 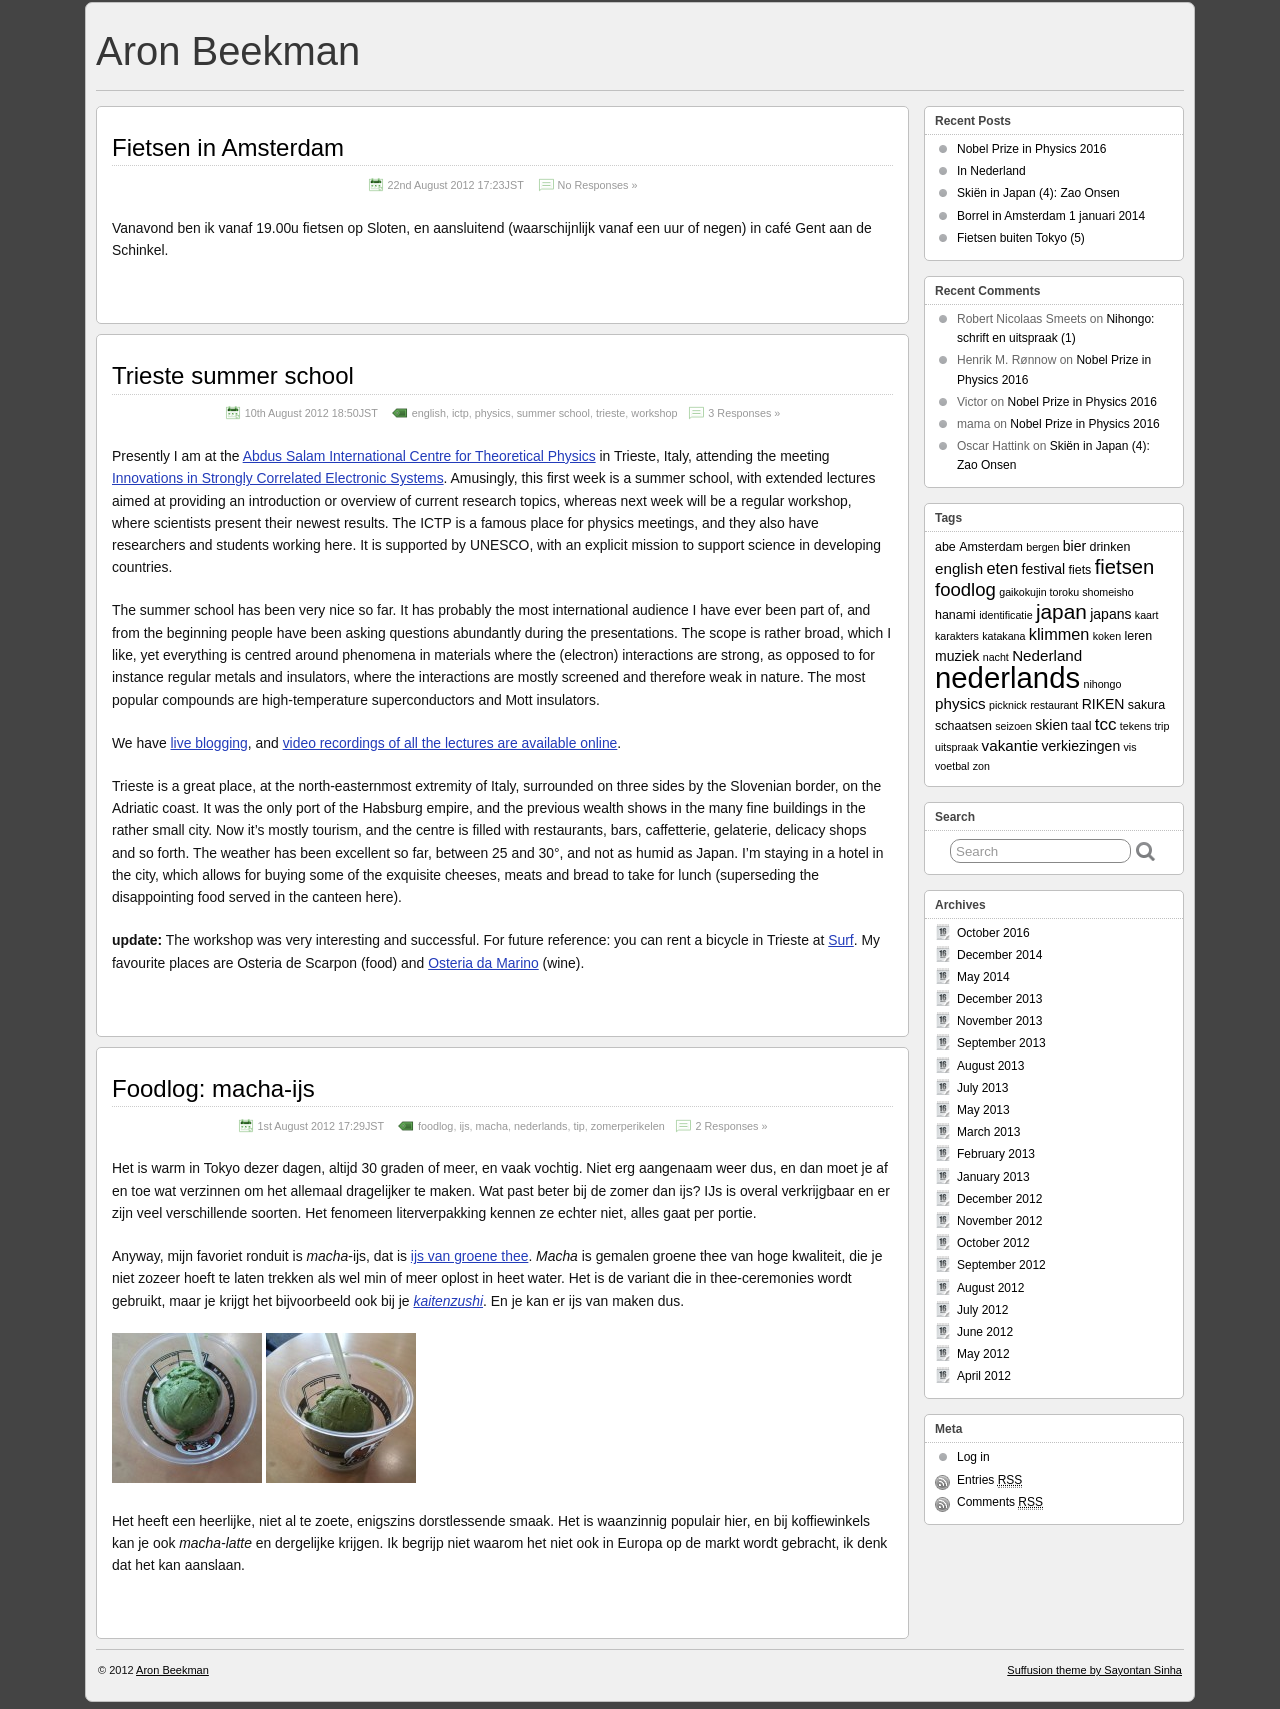 I want to click on koken [koken (2 items)], so click(x=1107, y=636).